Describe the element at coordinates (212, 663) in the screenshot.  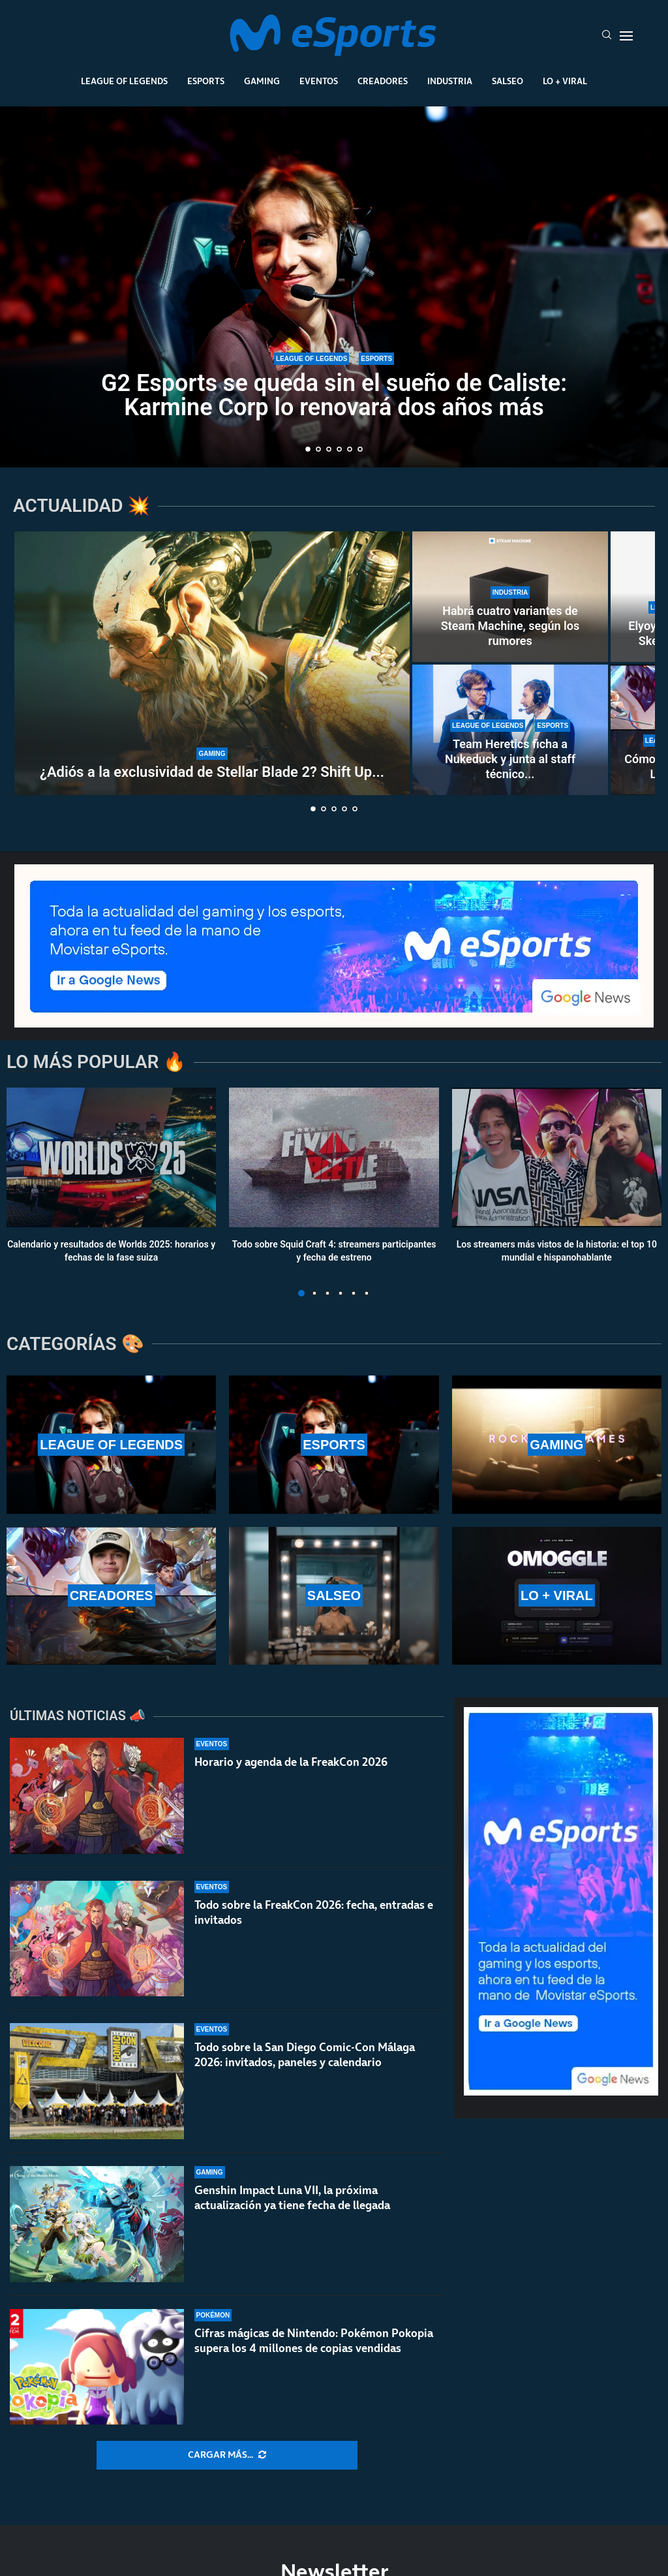
I see `[¿Adiós a la exclusividad de Stellar Blade 2? Shift Up parece tenerlo claro]` at that location.